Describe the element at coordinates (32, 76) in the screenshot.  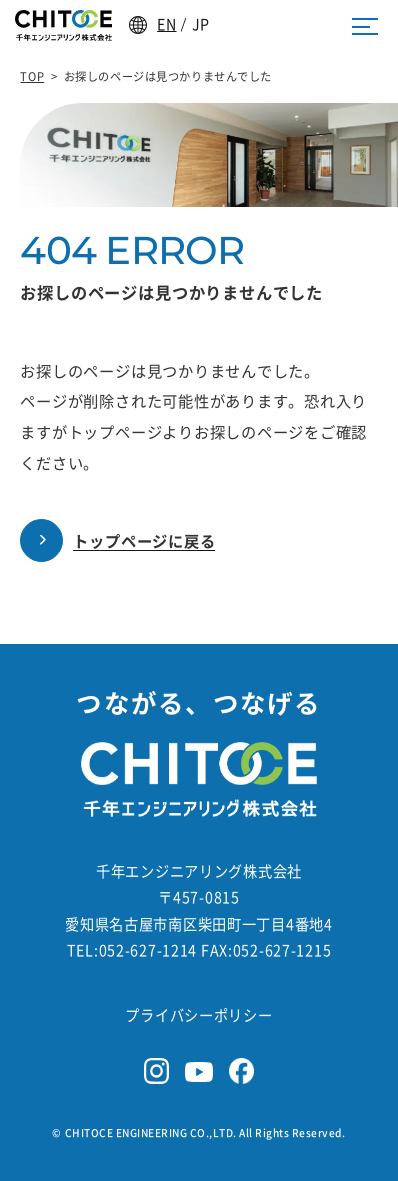
I see `TOP` at that location.